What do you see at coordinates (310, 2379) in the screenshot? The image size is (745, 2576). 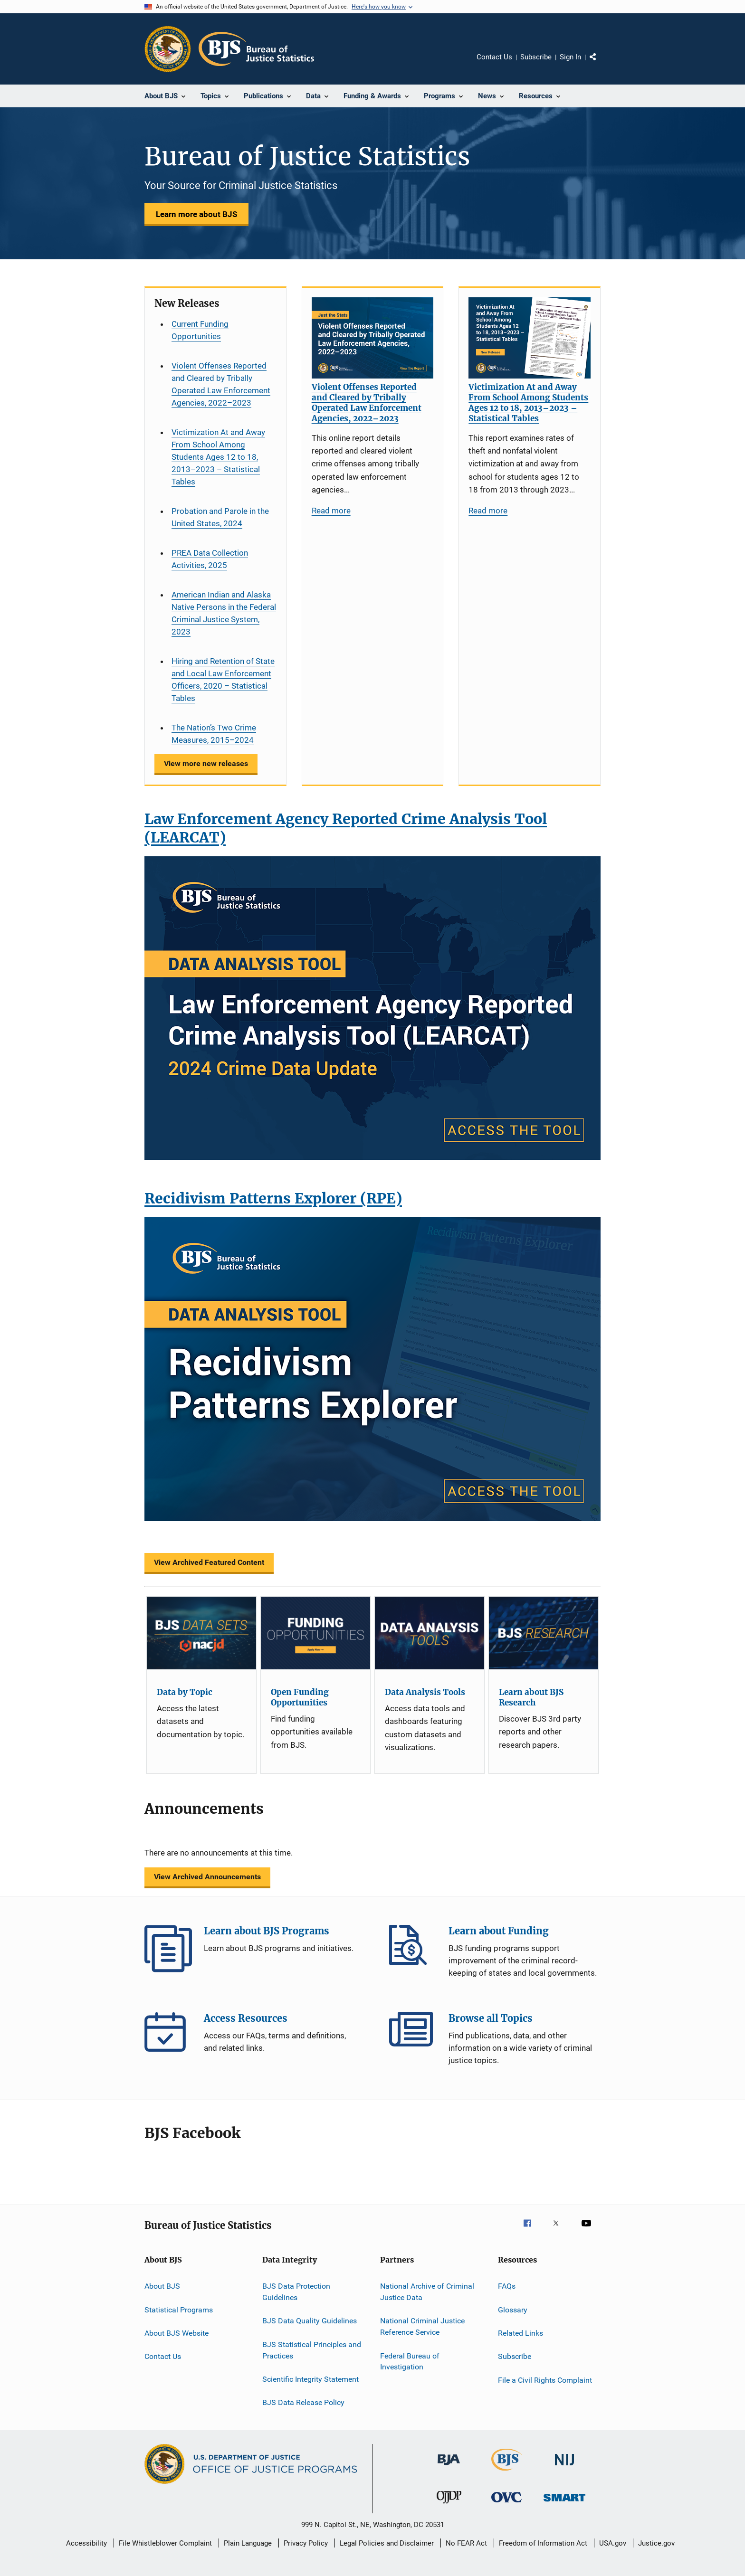 I see `Scientific Integrity Statement` at bounding box center [310, 2379].